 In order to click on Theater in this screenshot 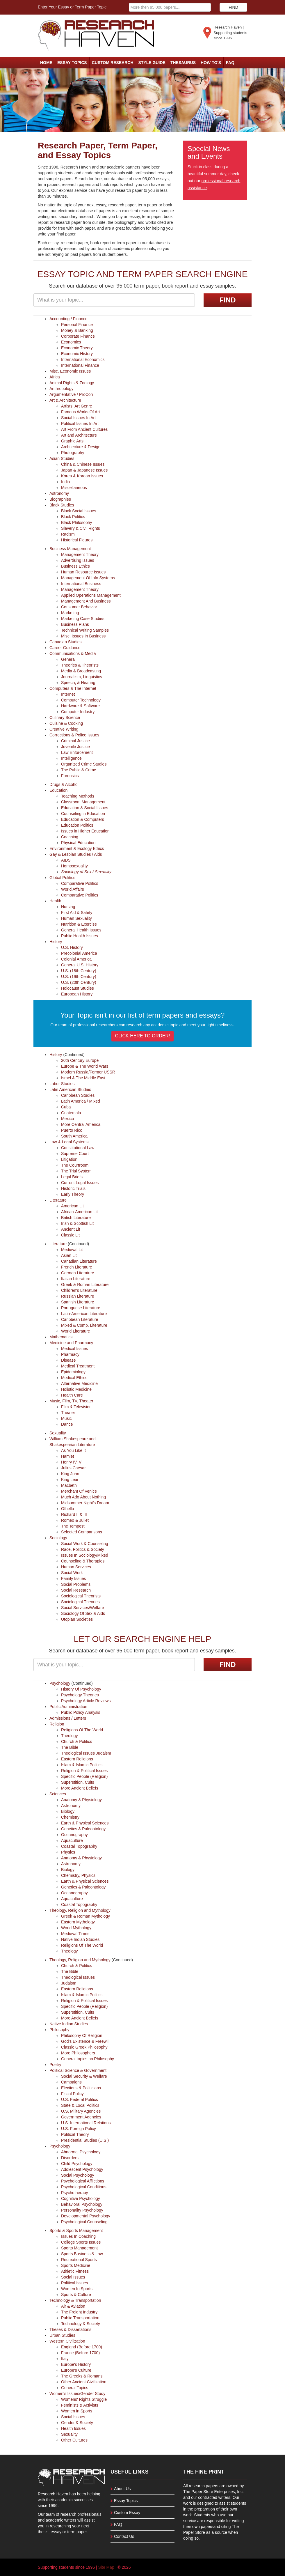, I will do `click(68, 1412)`.